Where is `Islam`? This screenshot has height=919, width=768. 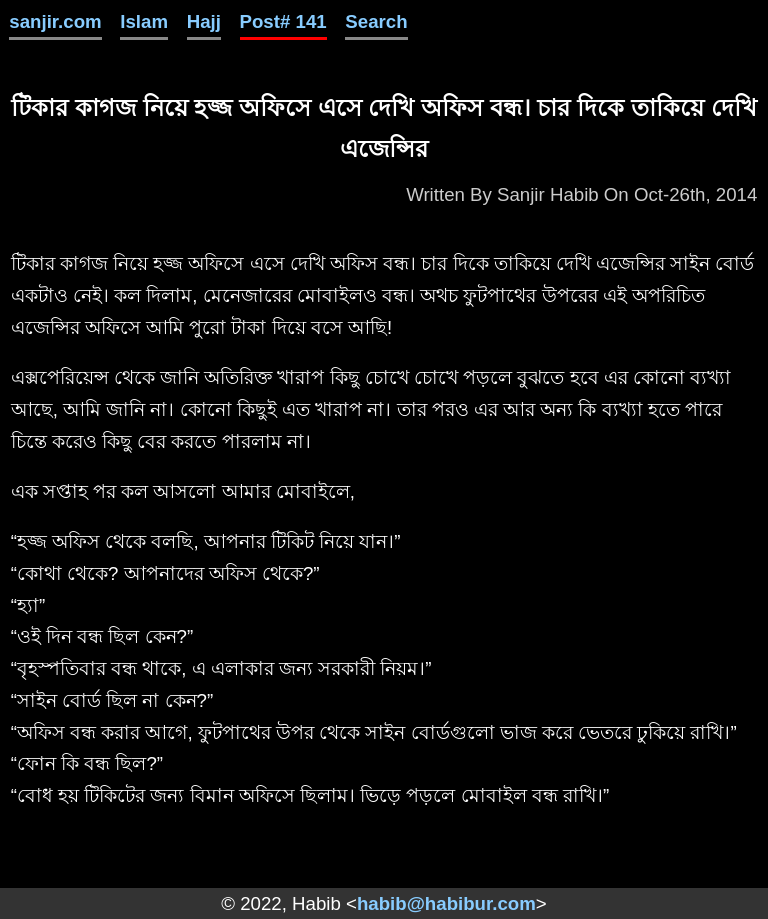 Islam is located at coordinates (144, 21).